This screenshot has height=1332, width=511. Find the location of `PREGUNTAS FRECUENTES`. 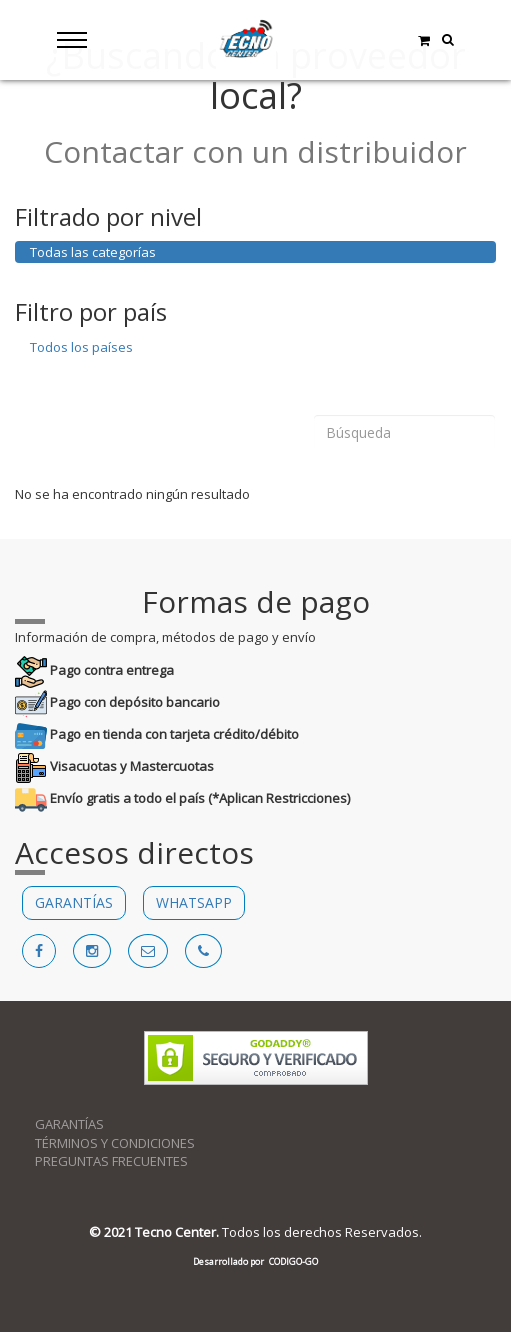

PREGUNTAS FRECUENTES is located at coordinates (111, 1161).